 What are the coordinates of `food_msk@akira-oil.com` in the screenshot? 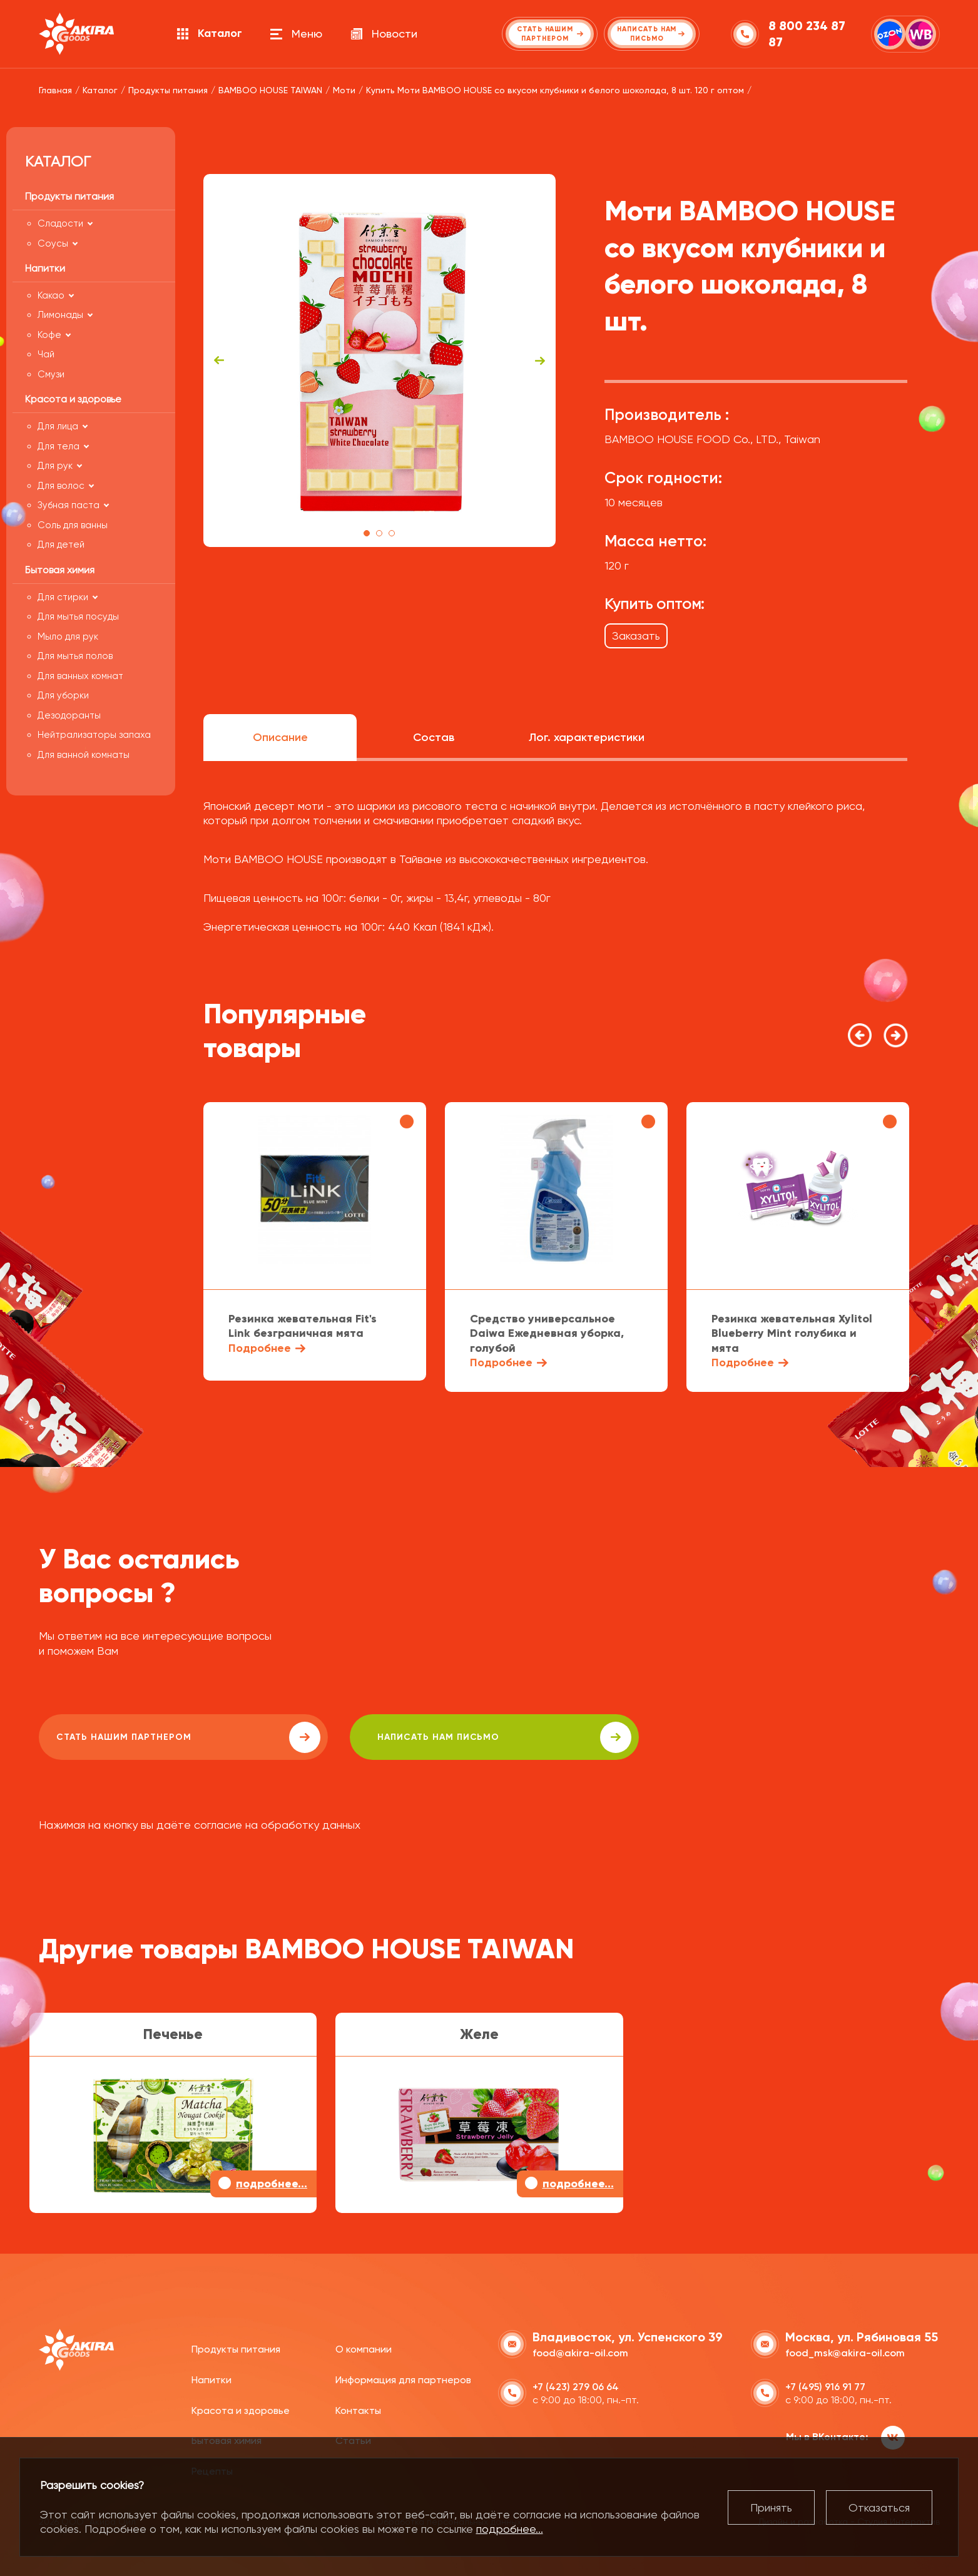 It's located at (845, 2352).